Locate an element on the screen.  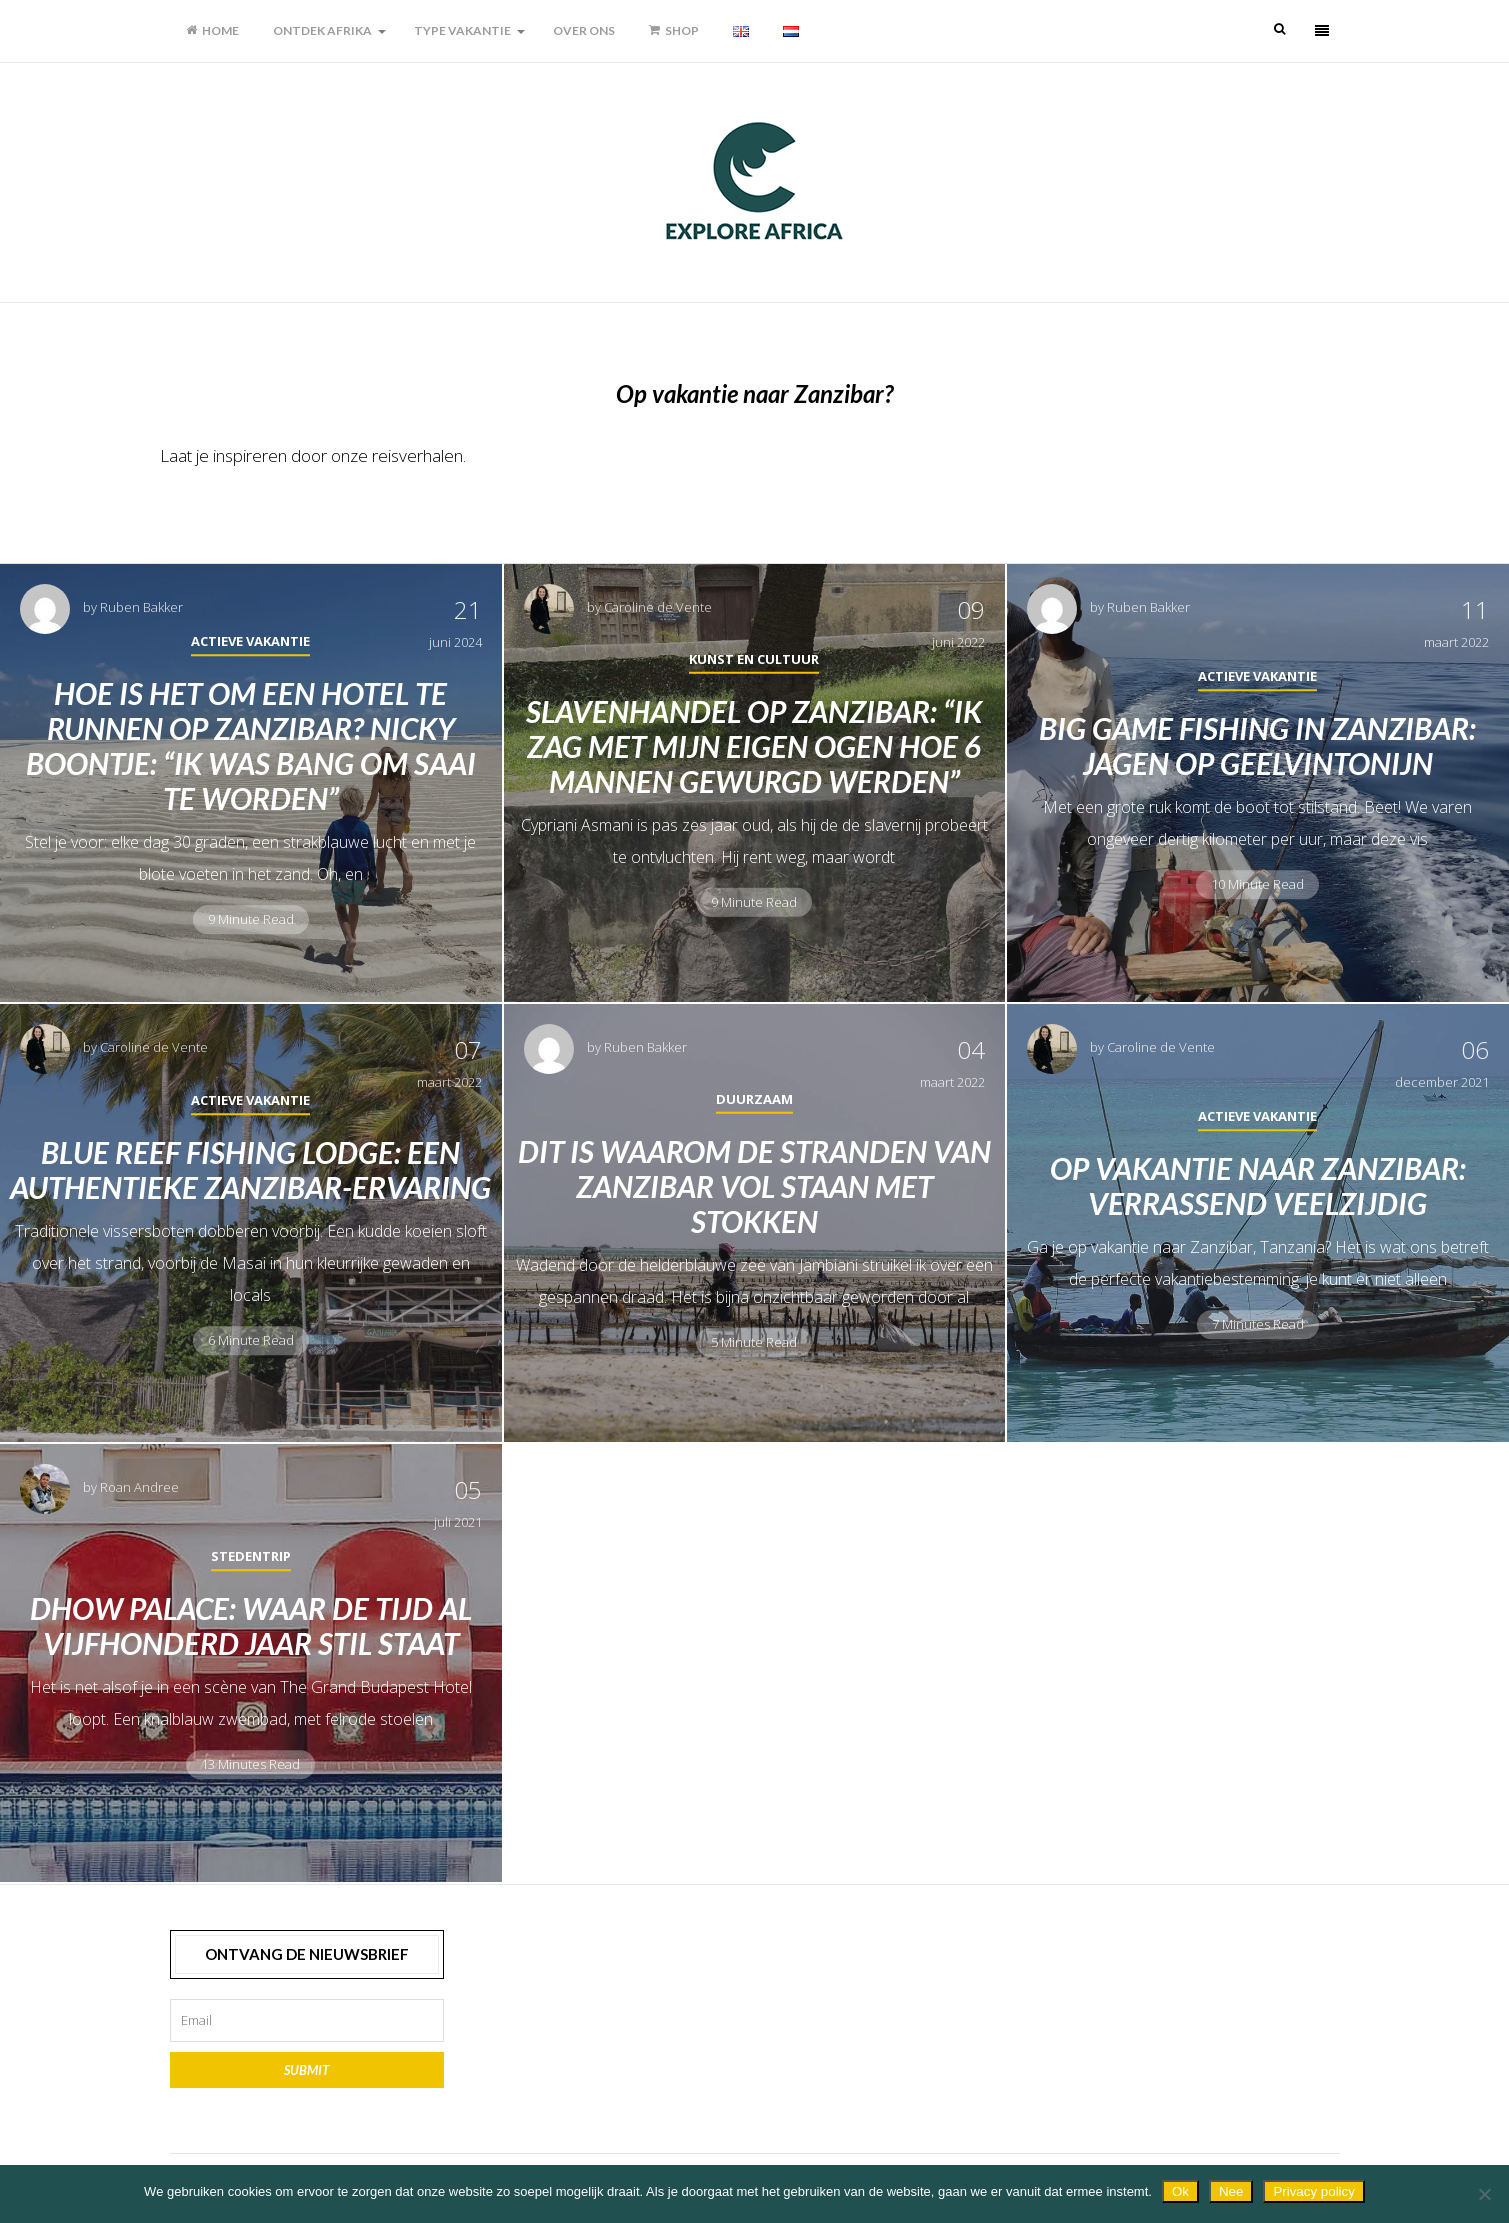
Ontdek Afrika is located at coordinates (322, 30).